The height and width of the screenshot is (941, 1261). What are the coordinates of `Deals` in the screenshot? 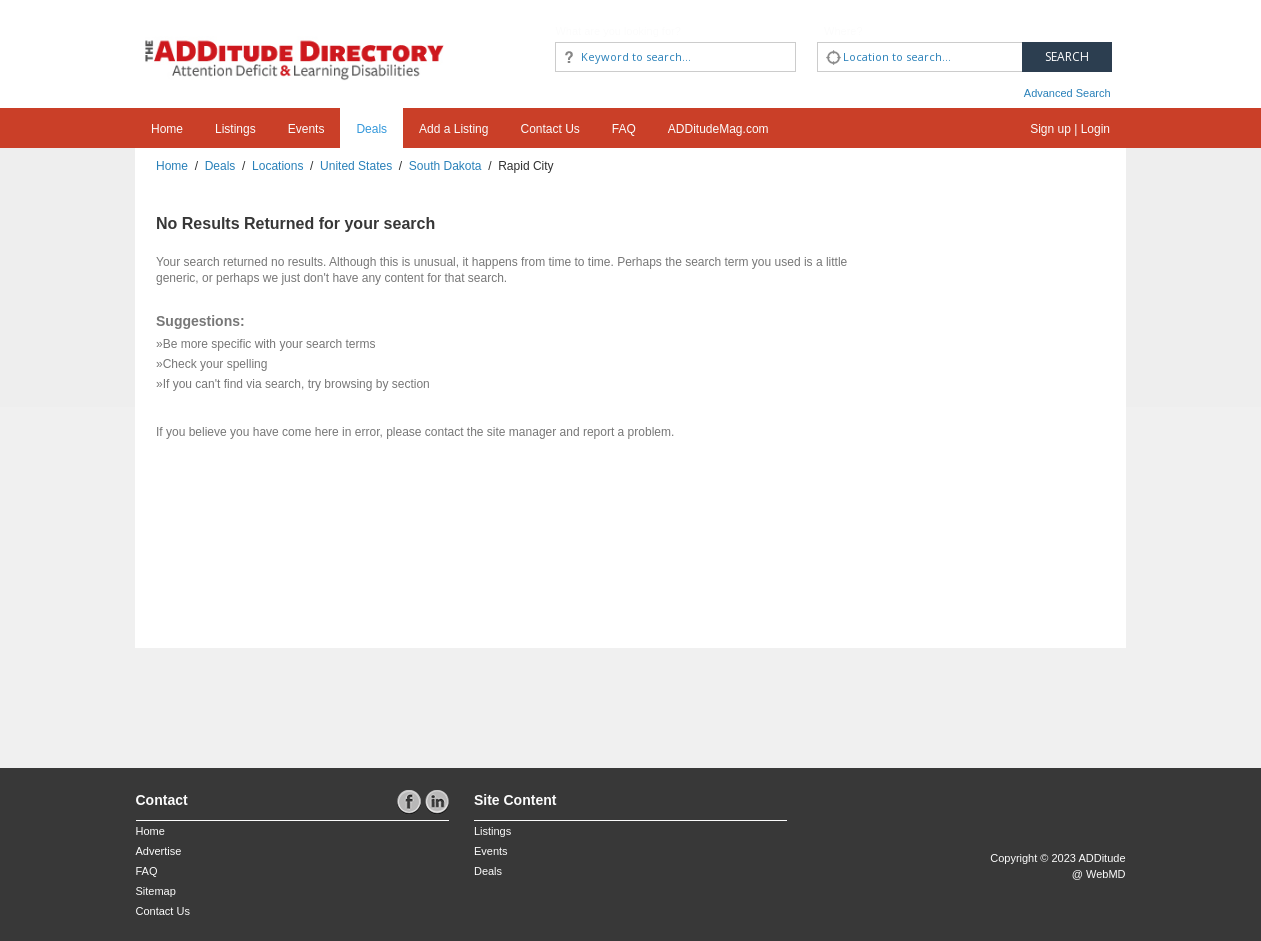 It's located at (371, 129).